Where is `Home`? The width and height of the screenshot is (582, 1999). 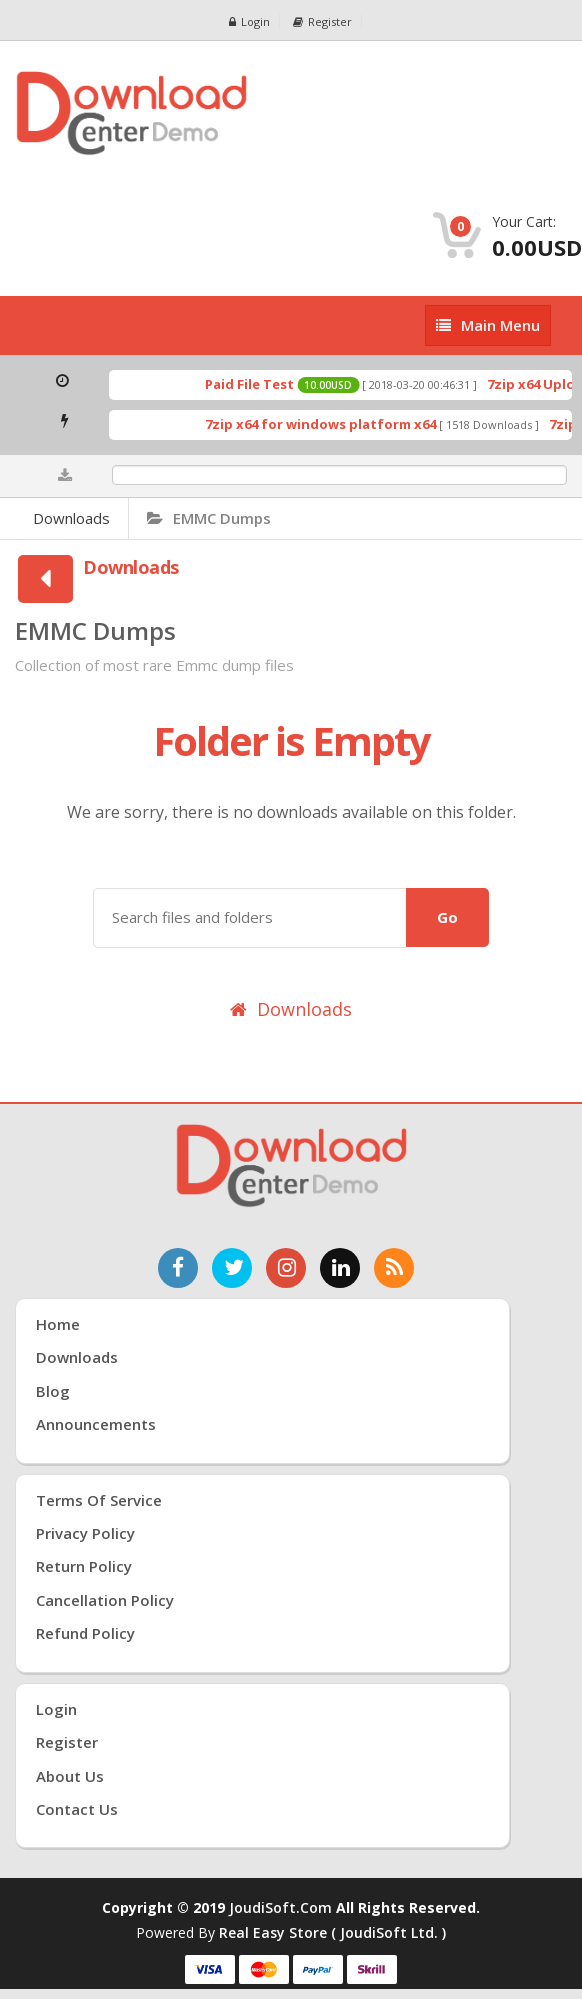 Home is located at coordinates (58, 1324).